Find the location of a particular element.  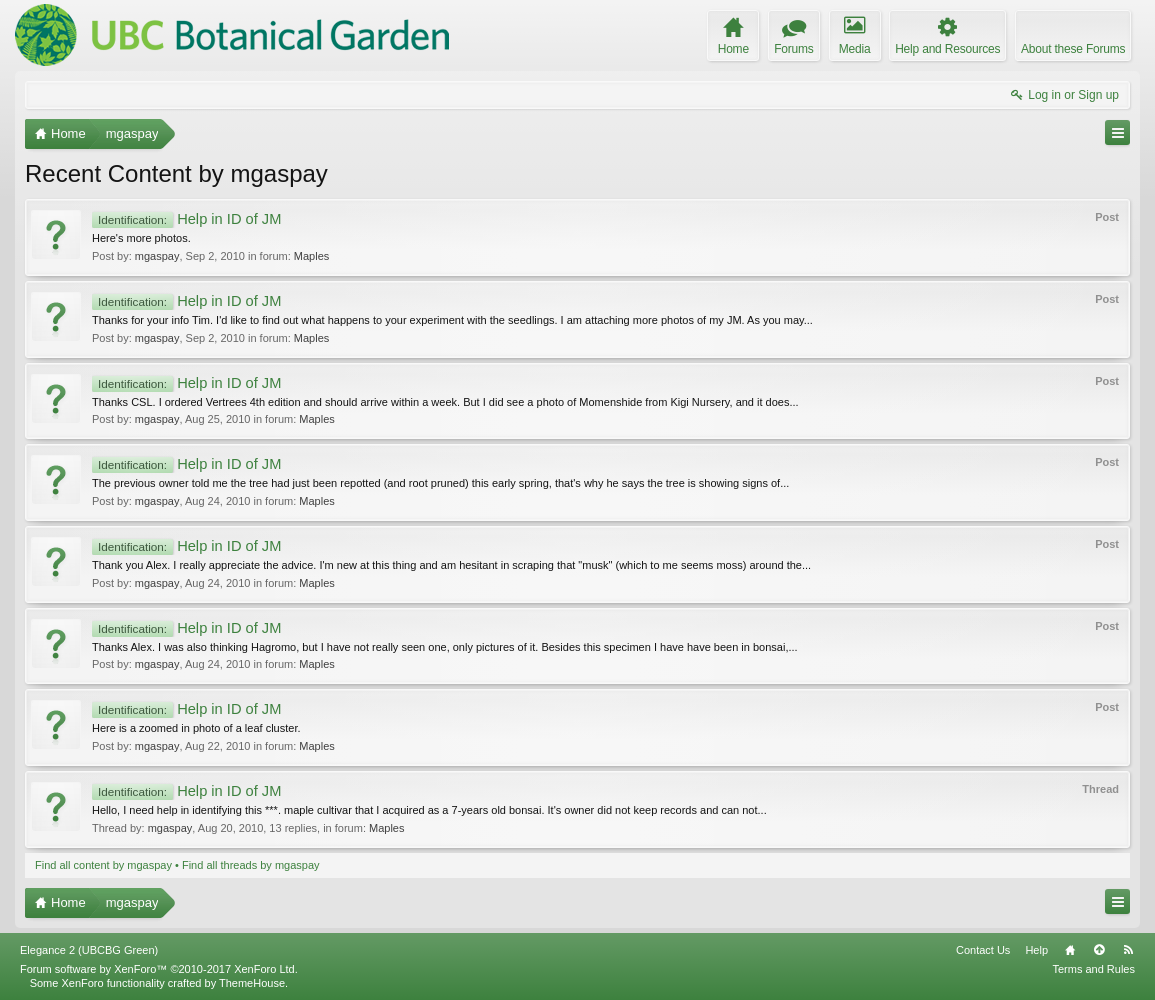

Home is located at coordinates (1070, 950).